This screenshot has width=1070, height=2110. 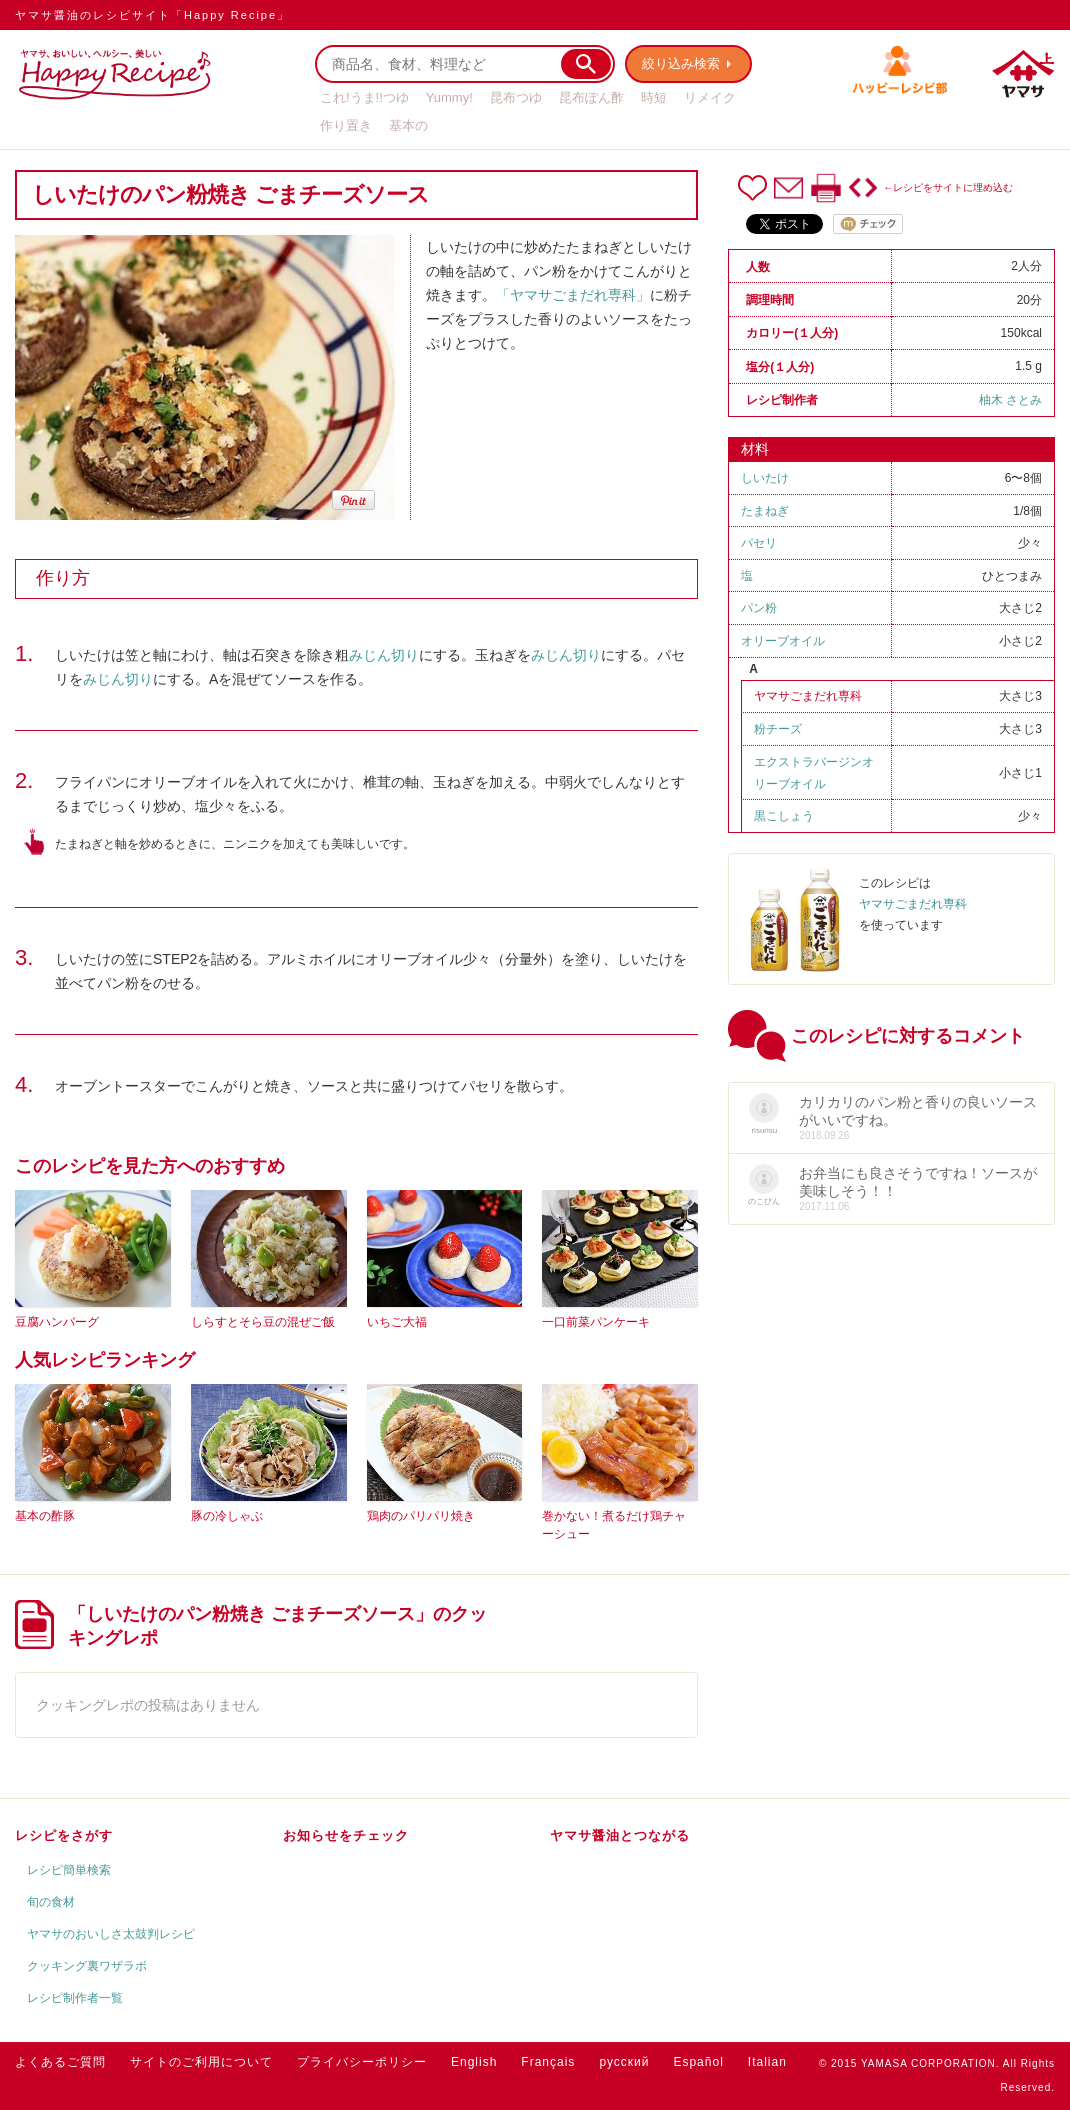 I want to click on しいたけ, so click(x=765, y=478).